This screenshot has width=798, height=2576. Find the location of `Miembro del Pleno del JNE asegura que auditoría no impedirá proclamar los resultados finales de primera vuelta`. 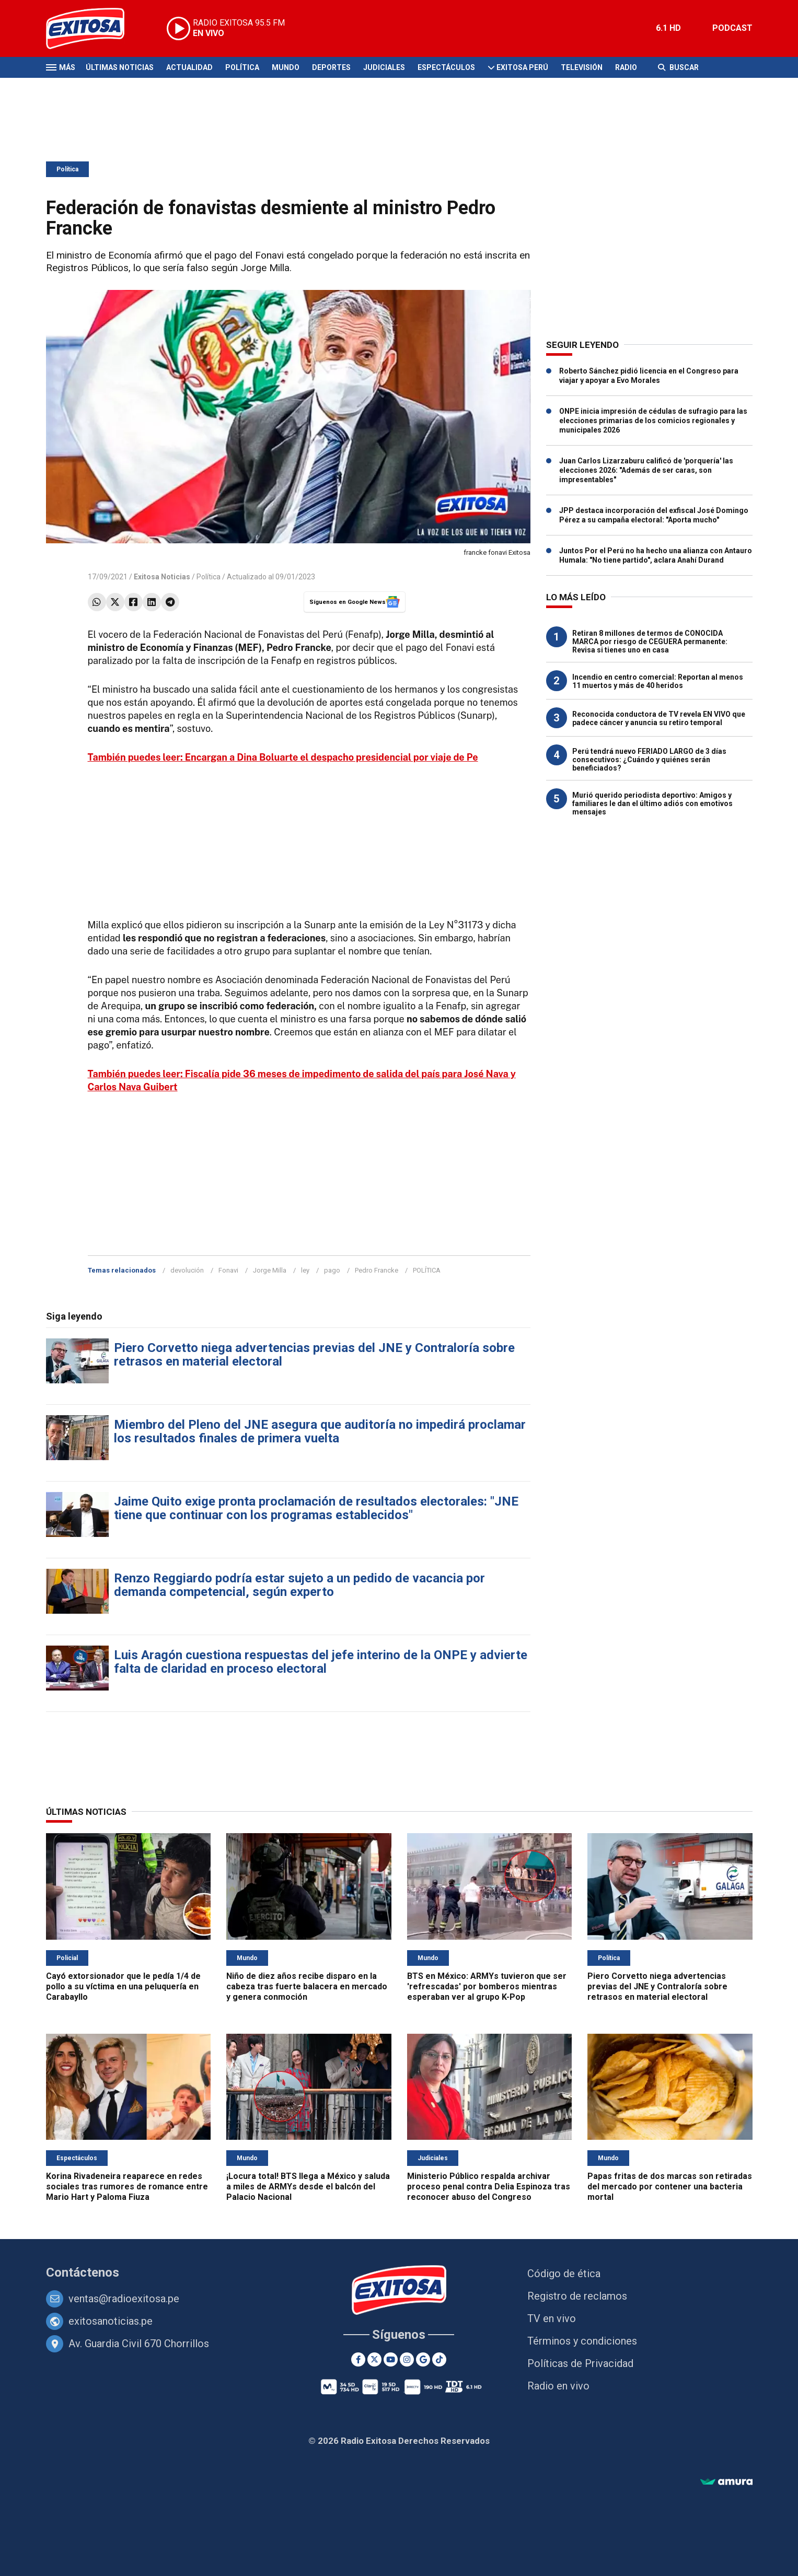

Miembro del Pleno del JNE asegura que auditoría no impedirá proclamar los resultados finales de primera vuelta is located at coordinates (320, 1431).